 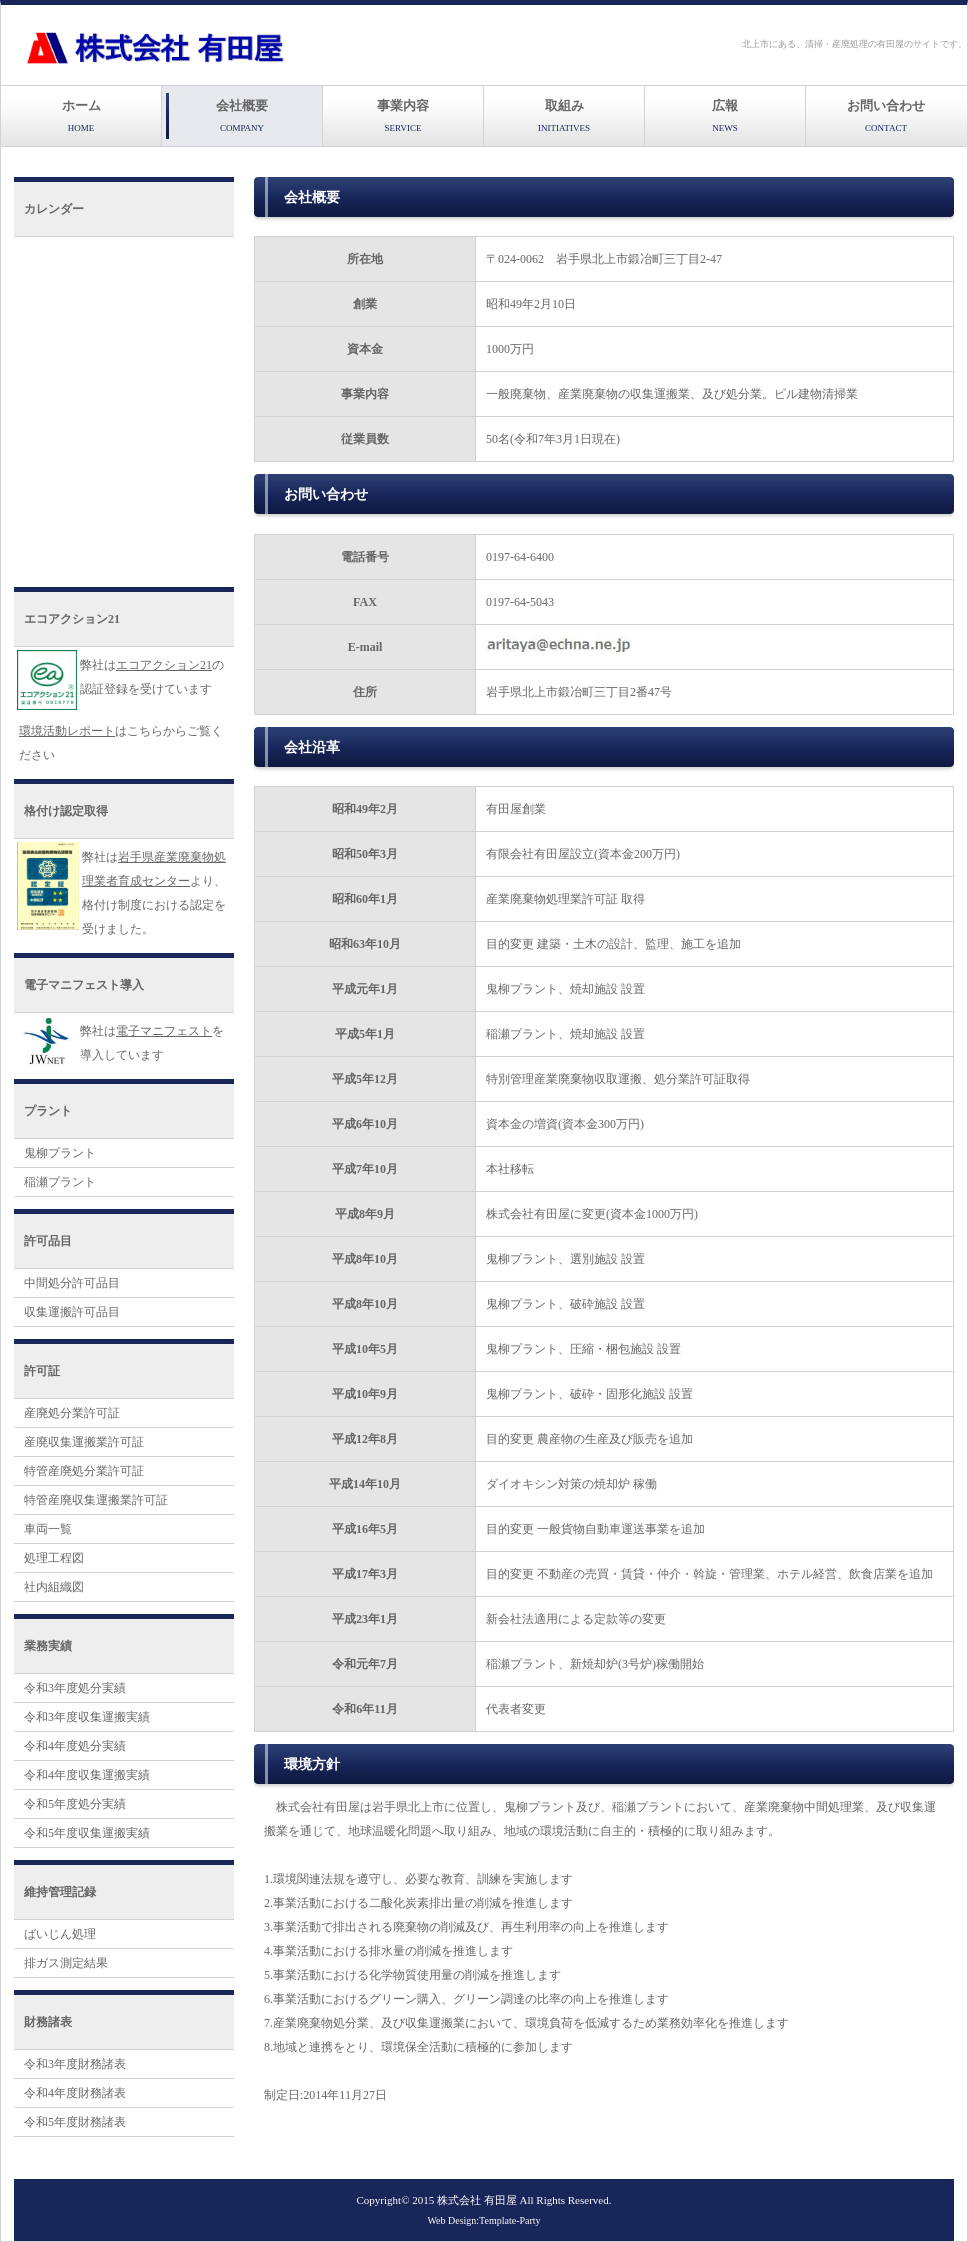 I want to click on 処理工程図, so click(x=54, y=1558).